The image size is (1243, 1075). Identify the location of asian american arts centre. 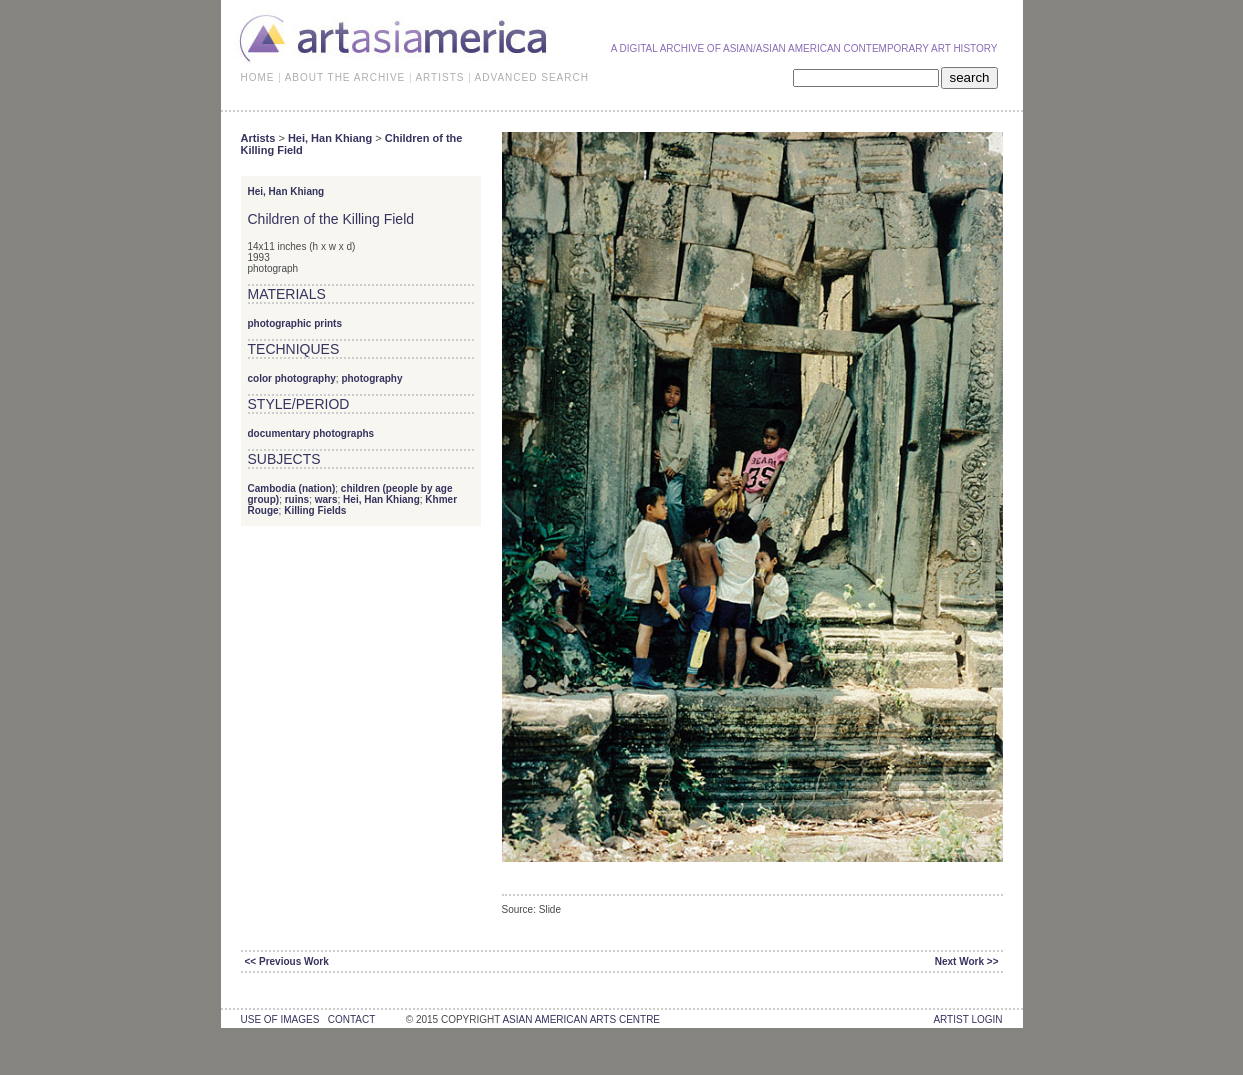
(581, 1019).